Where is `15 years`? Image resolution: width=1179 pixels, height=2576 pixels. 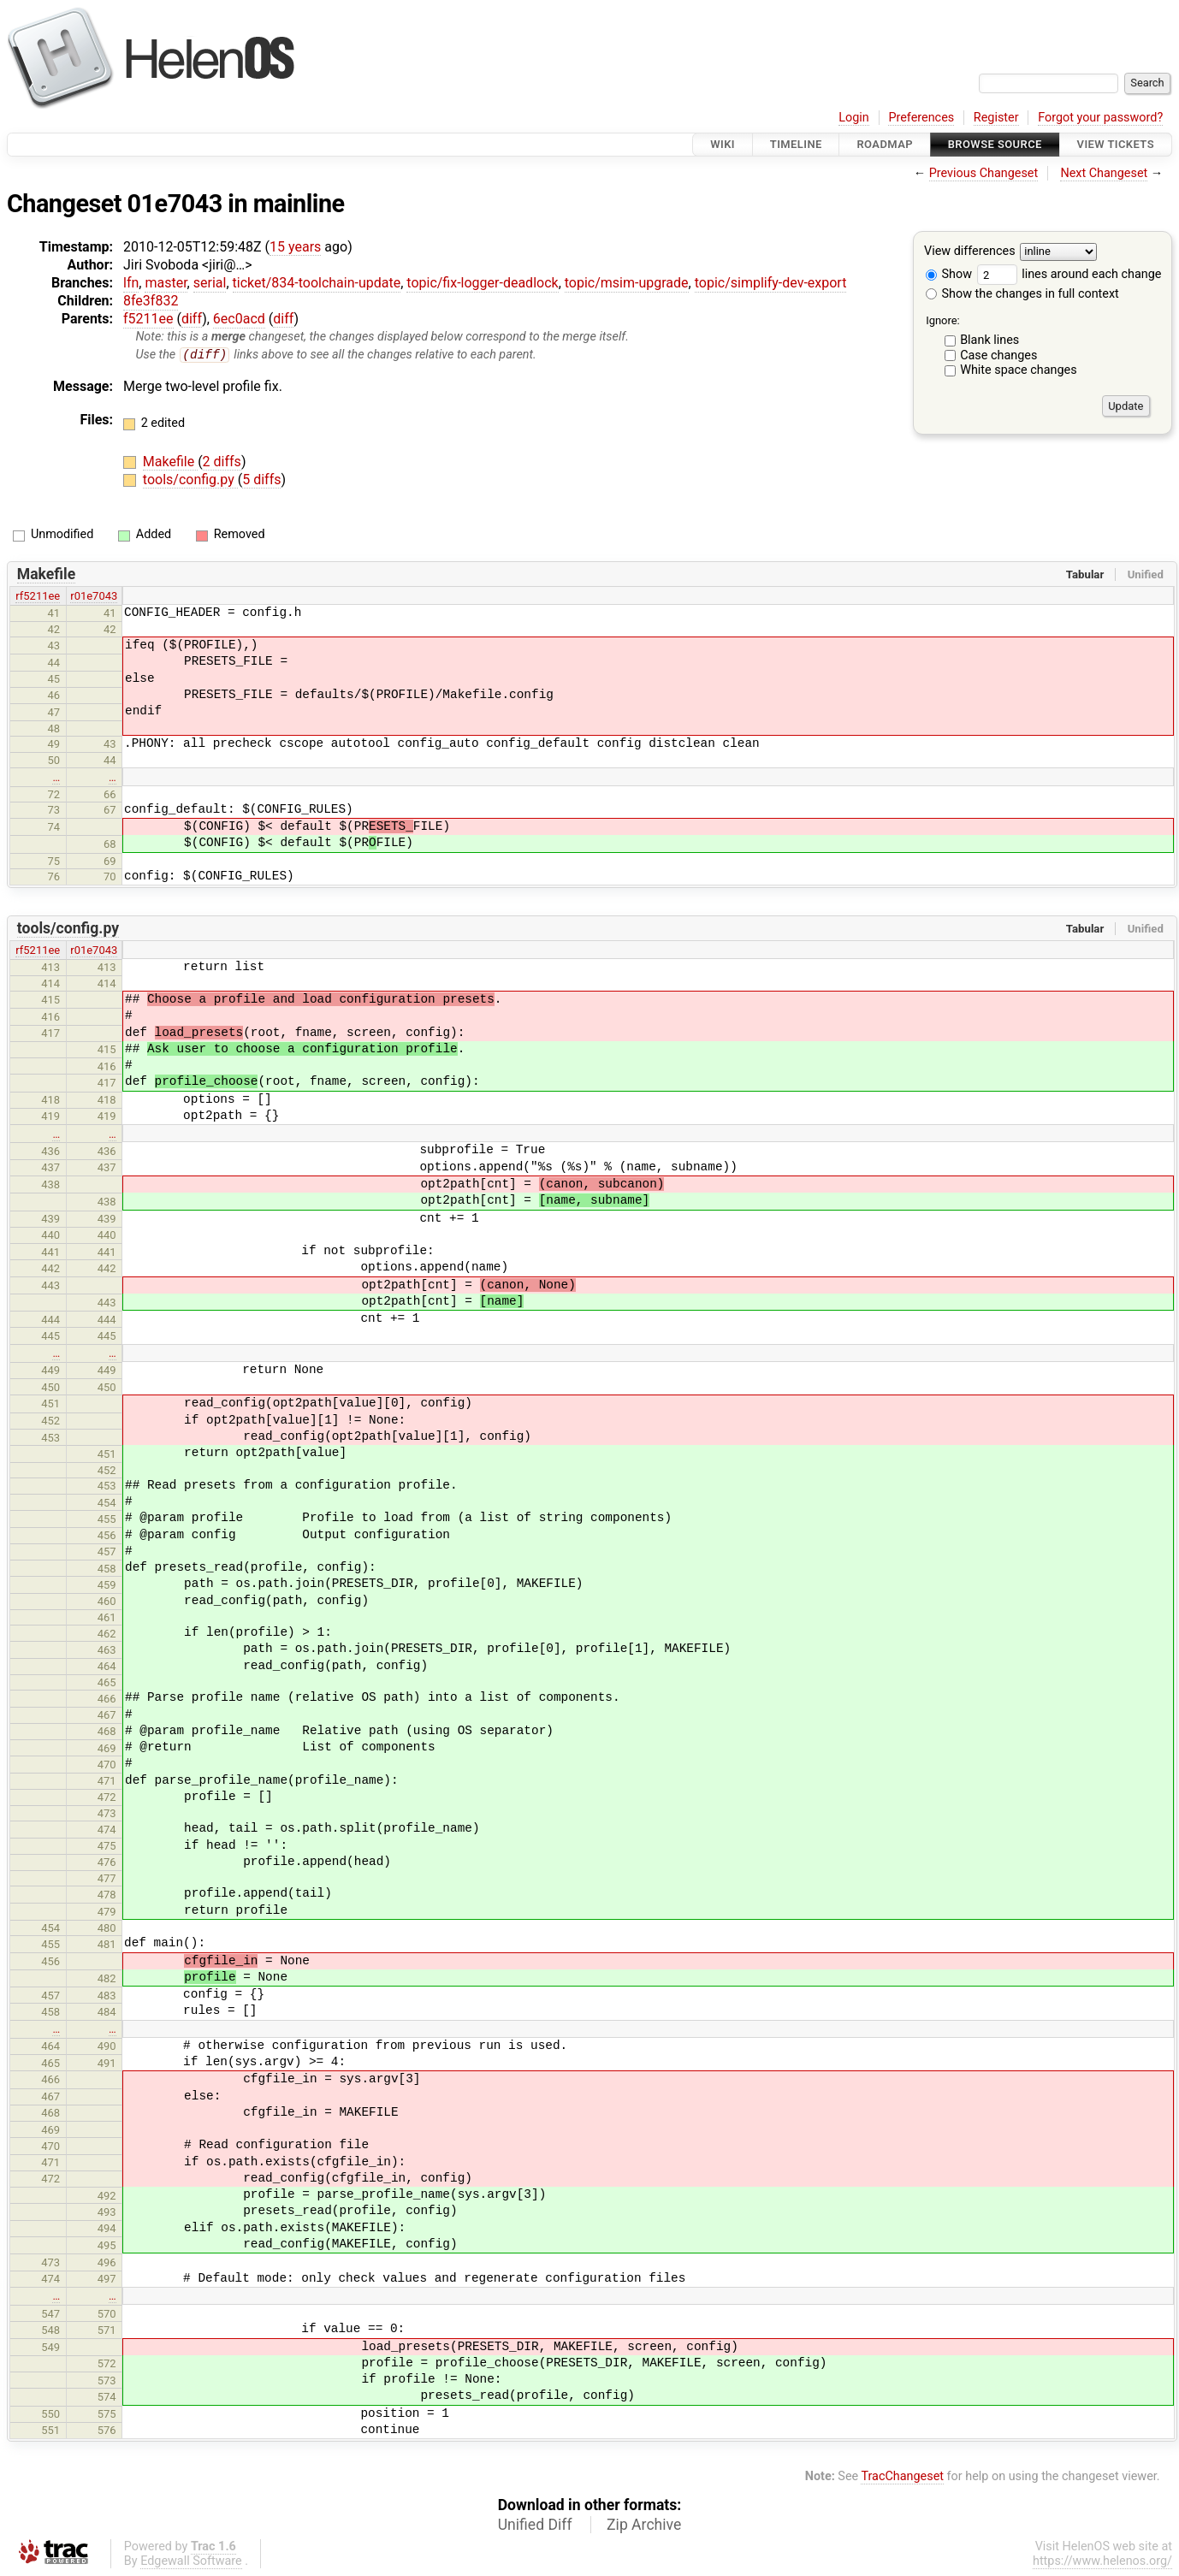
15 years is located at coordinates (295, 247).